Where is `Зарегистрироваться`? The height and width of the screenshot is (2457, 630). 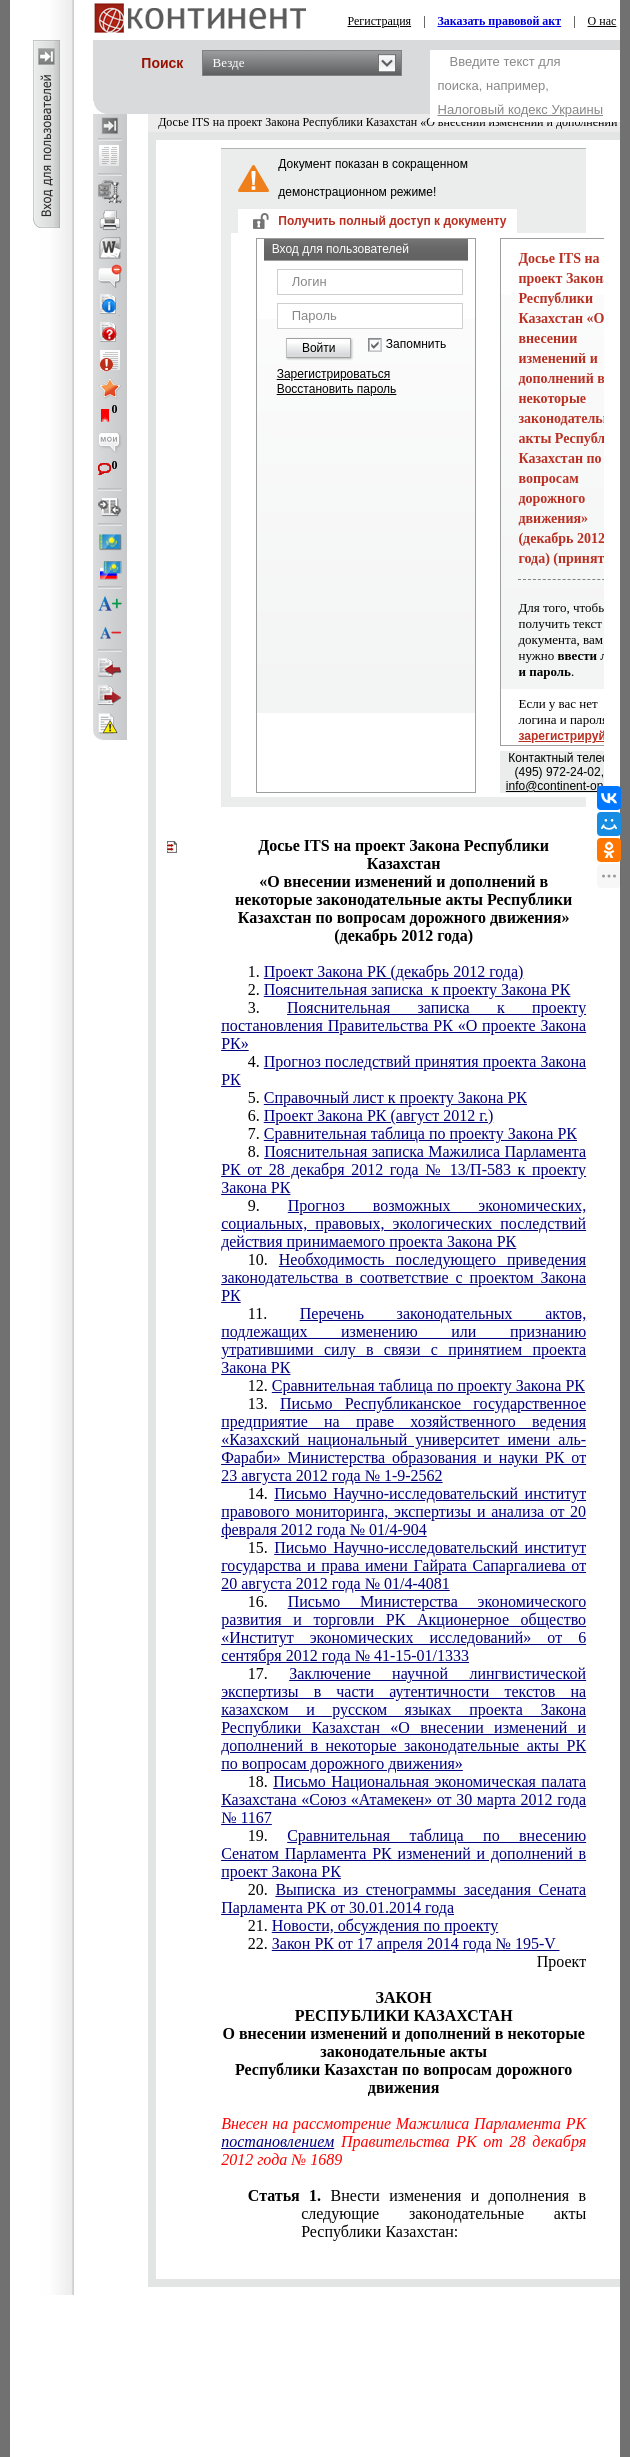 Зарегистрироваться is located at coordinates (333, 374).